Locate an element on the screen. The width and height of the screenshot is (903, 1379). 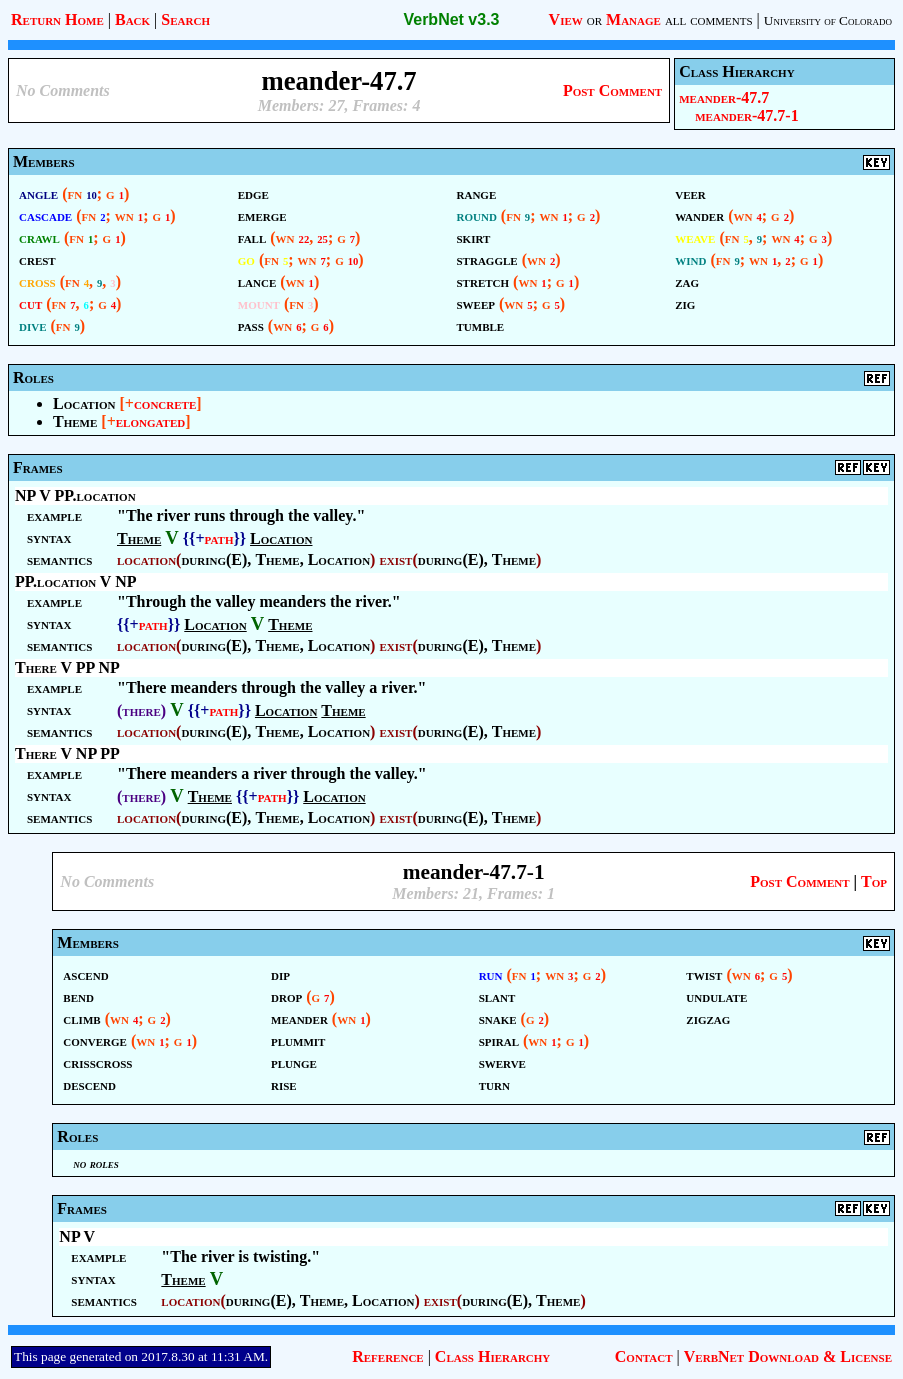
View is located at coordinates (566, 19).